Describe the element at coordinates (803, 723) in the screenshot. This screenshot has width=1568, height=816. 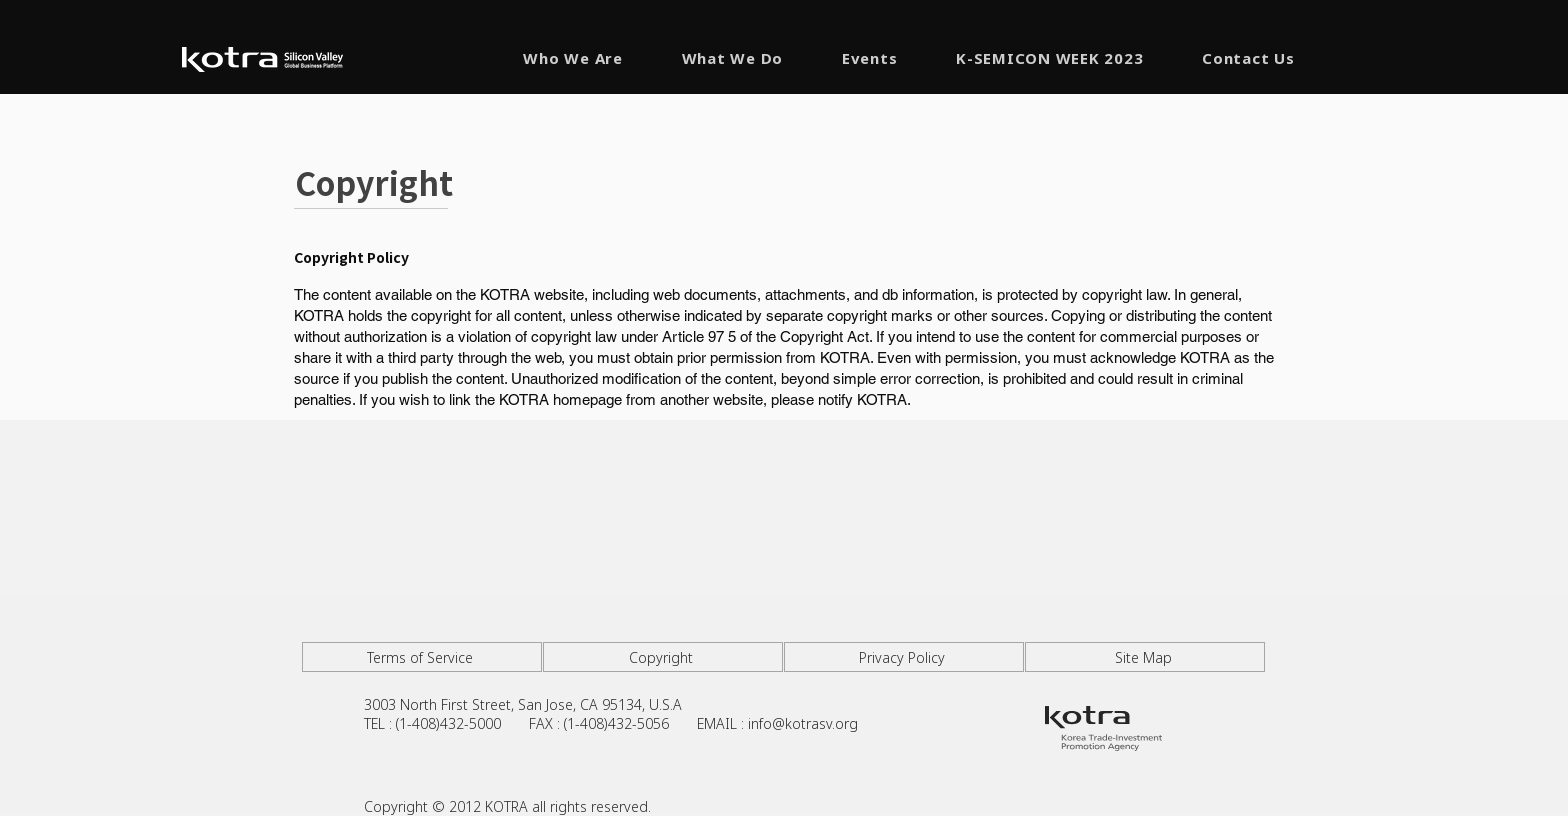
I see `info@kotrasv.org` at that location.